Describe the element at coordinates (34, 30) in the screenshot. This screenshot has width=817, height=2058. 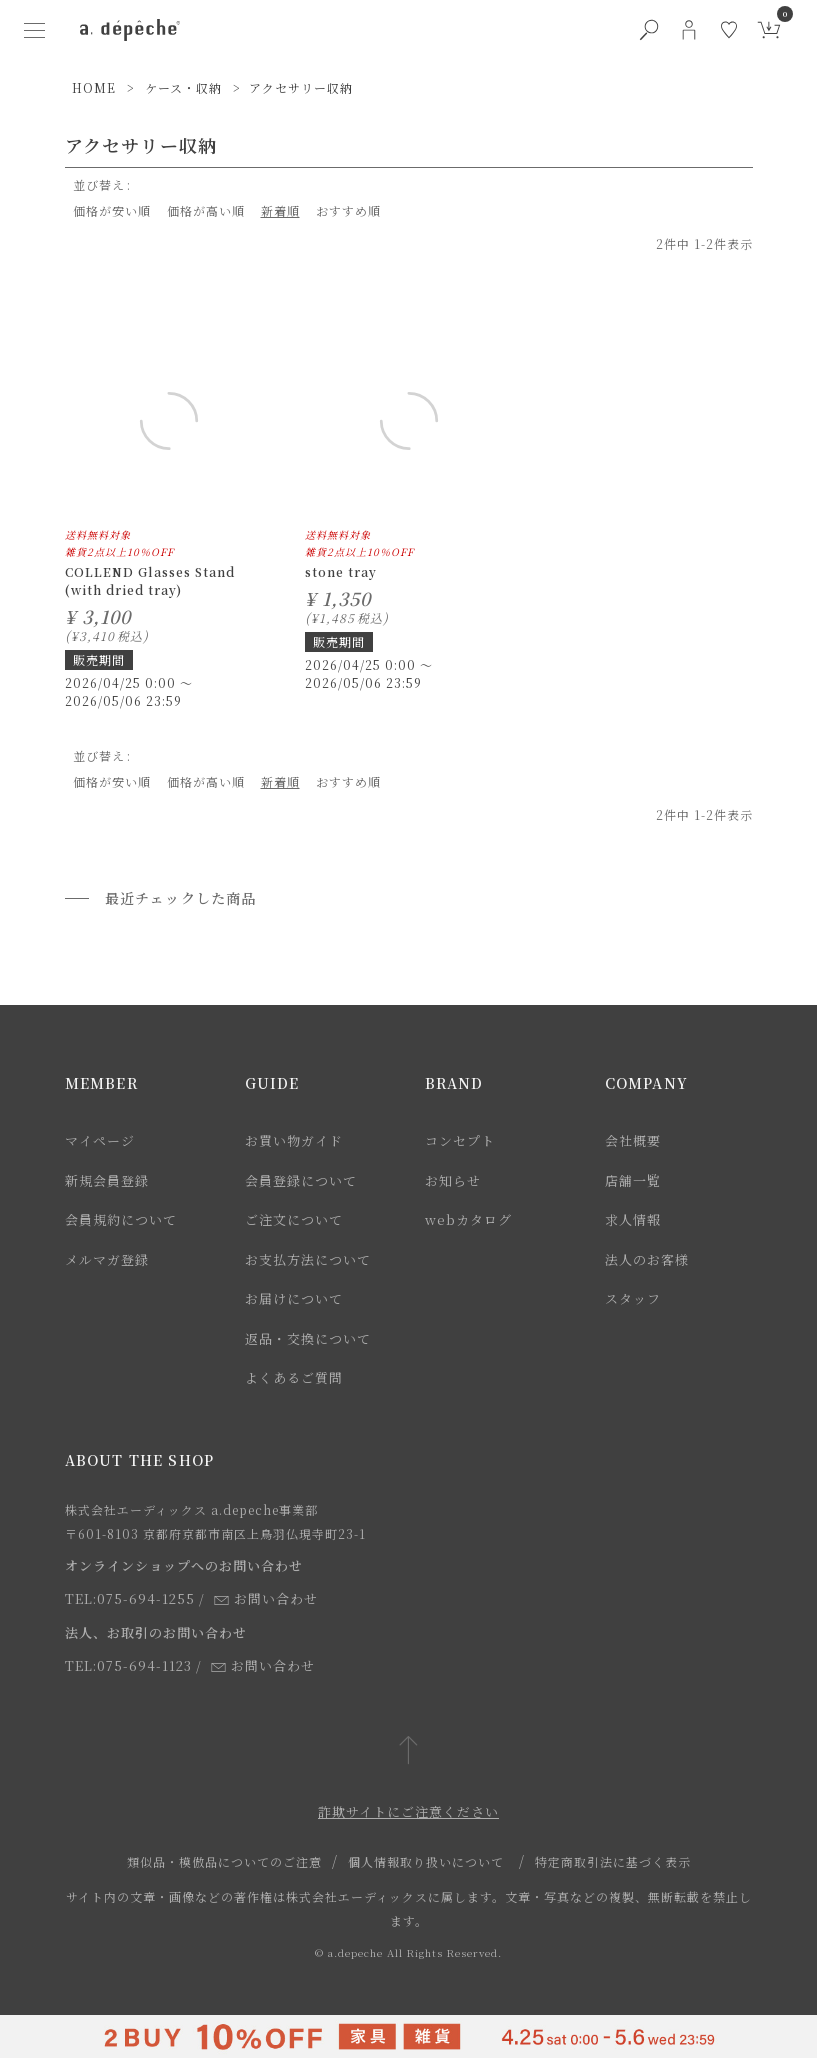
I see `[ハンバーガーメニューボタン]` at that location.